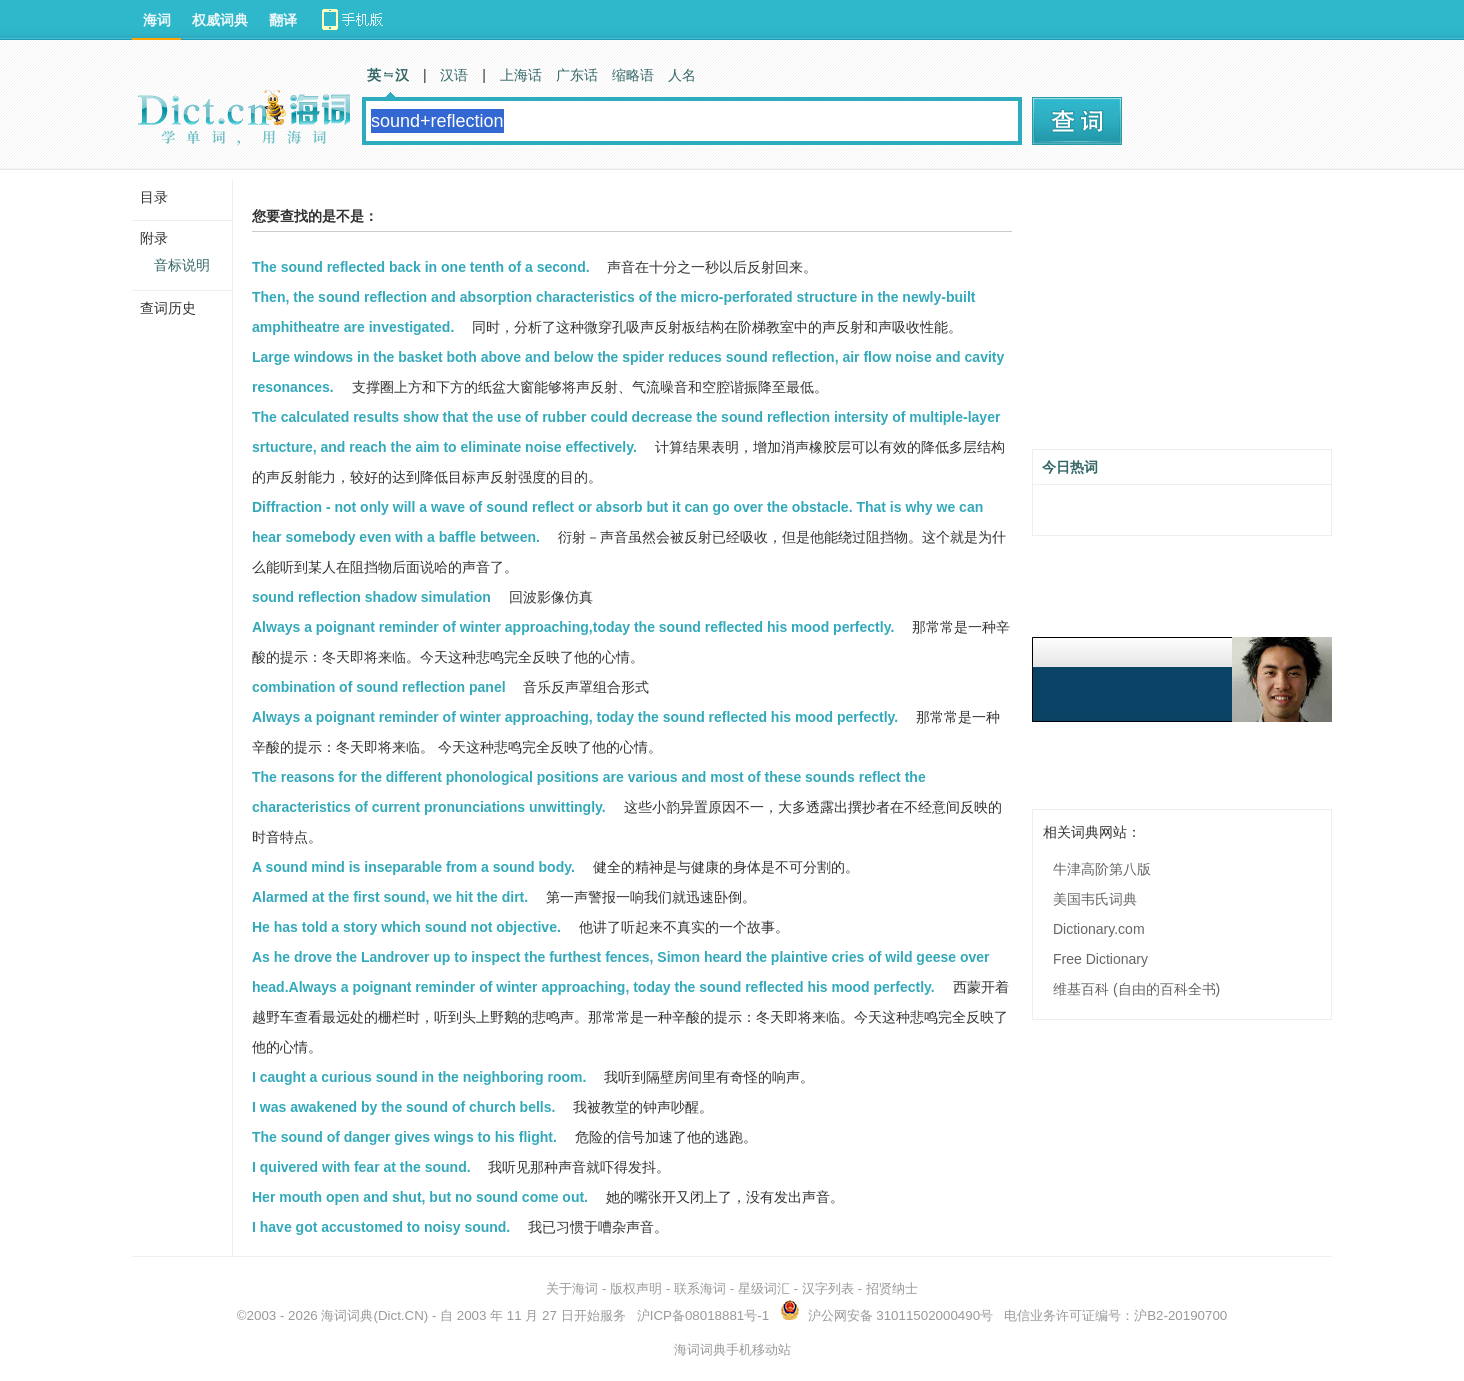 The height and width of the screenshot is (1381, 1464). I want to click on 海词词典手机移动站, so click(732, 1349).